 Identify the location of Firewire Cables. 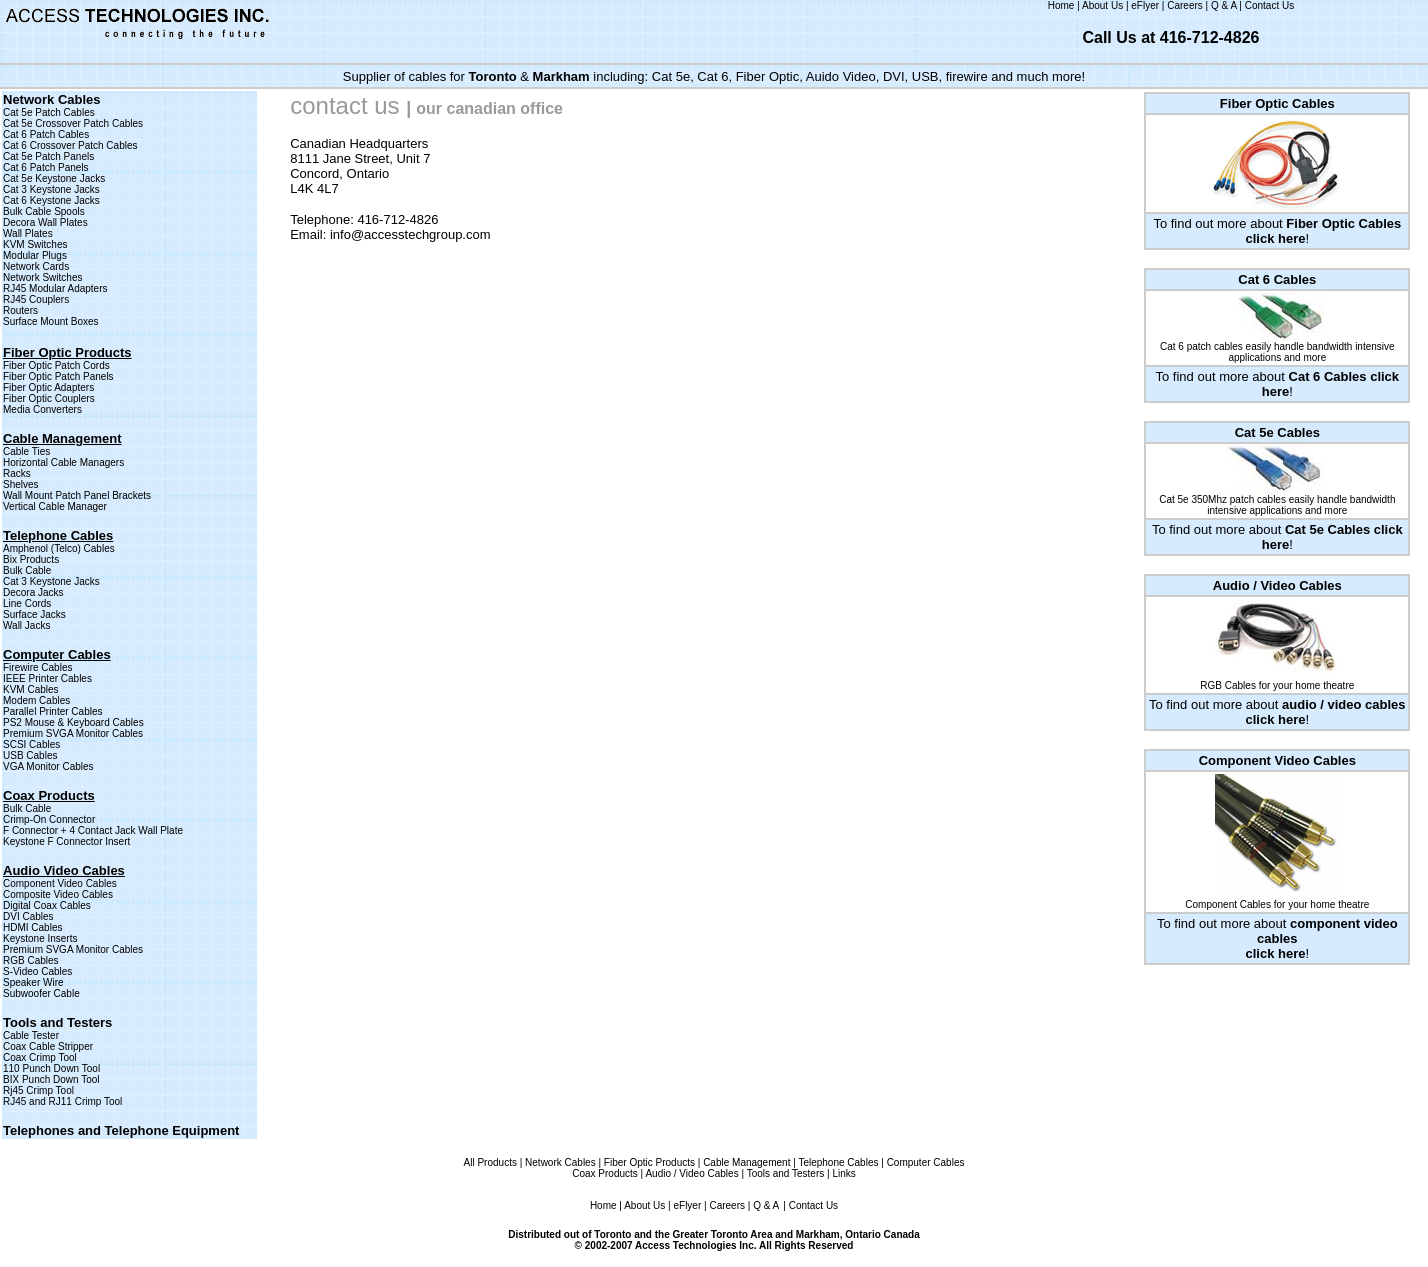
(37, 667).